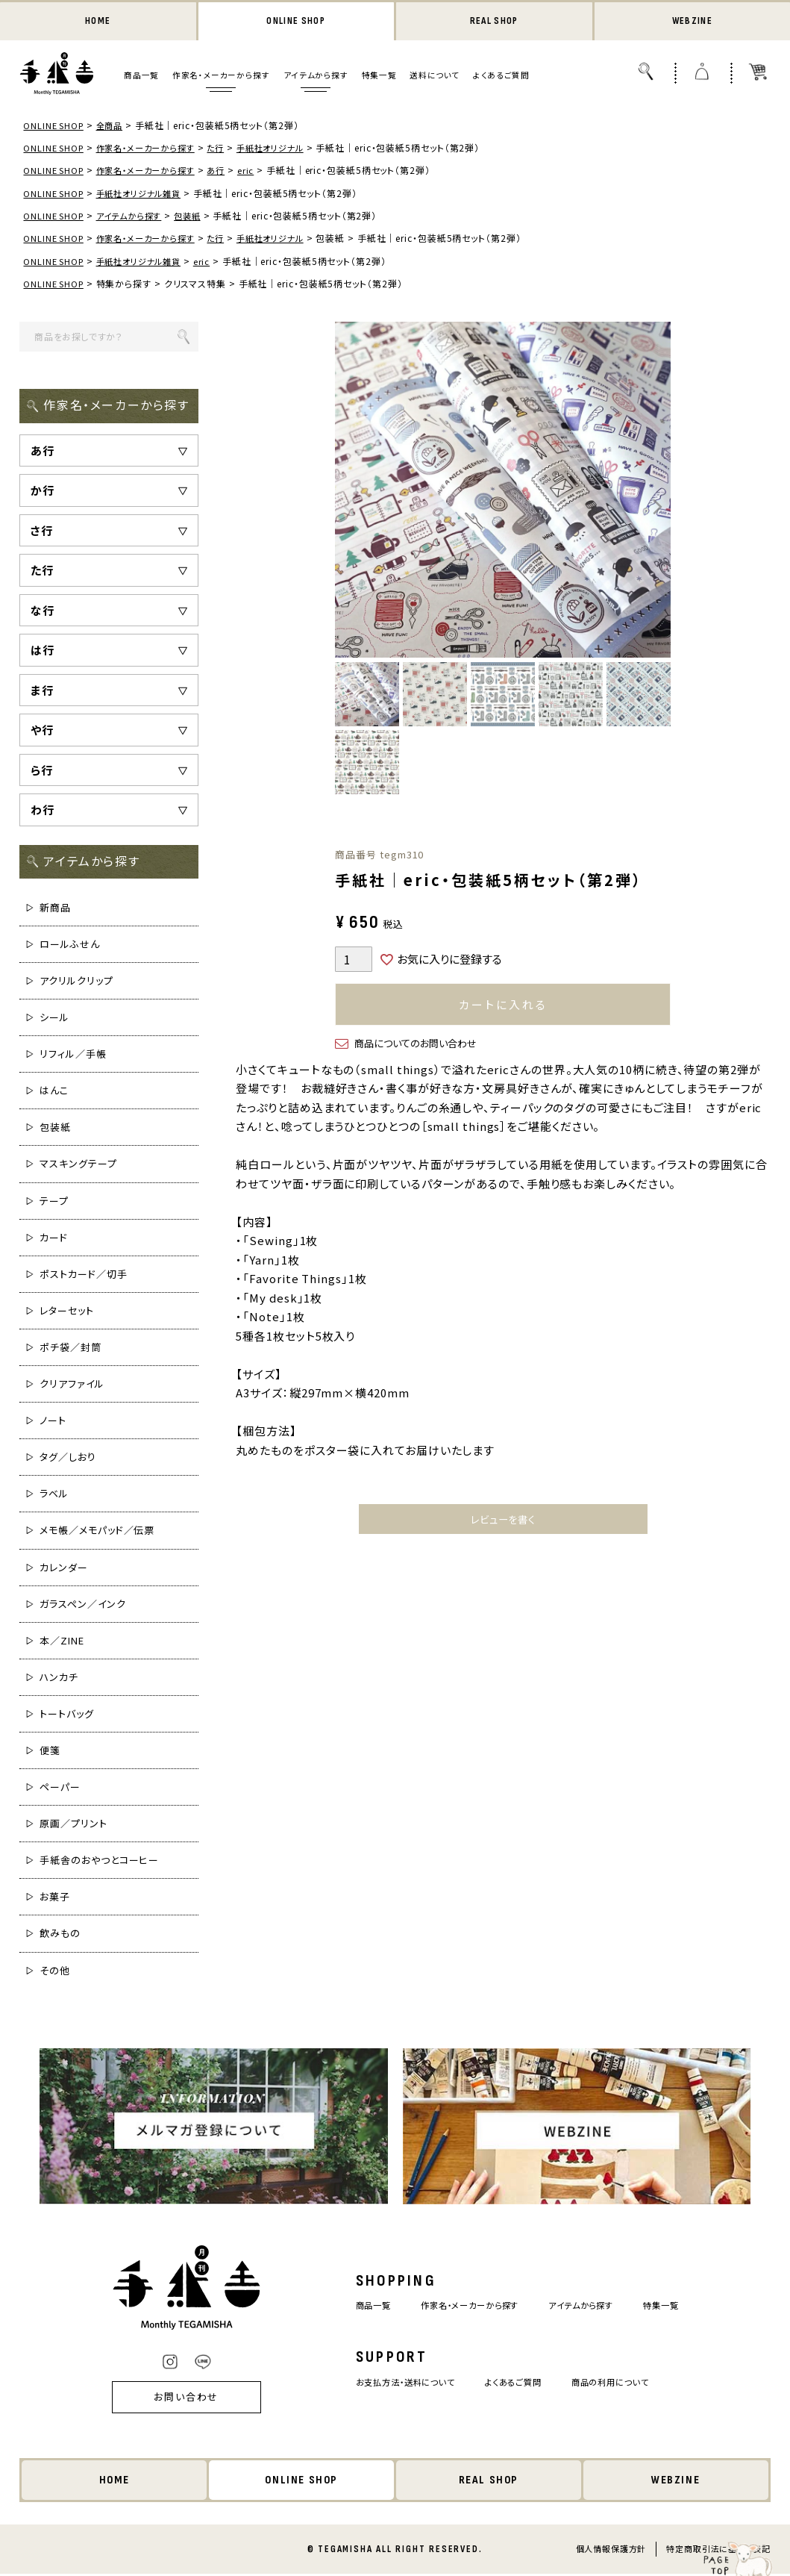 Image resolution: width=790 pixels, height=2576 pixels. I want to click on た行, so click(228, 149).